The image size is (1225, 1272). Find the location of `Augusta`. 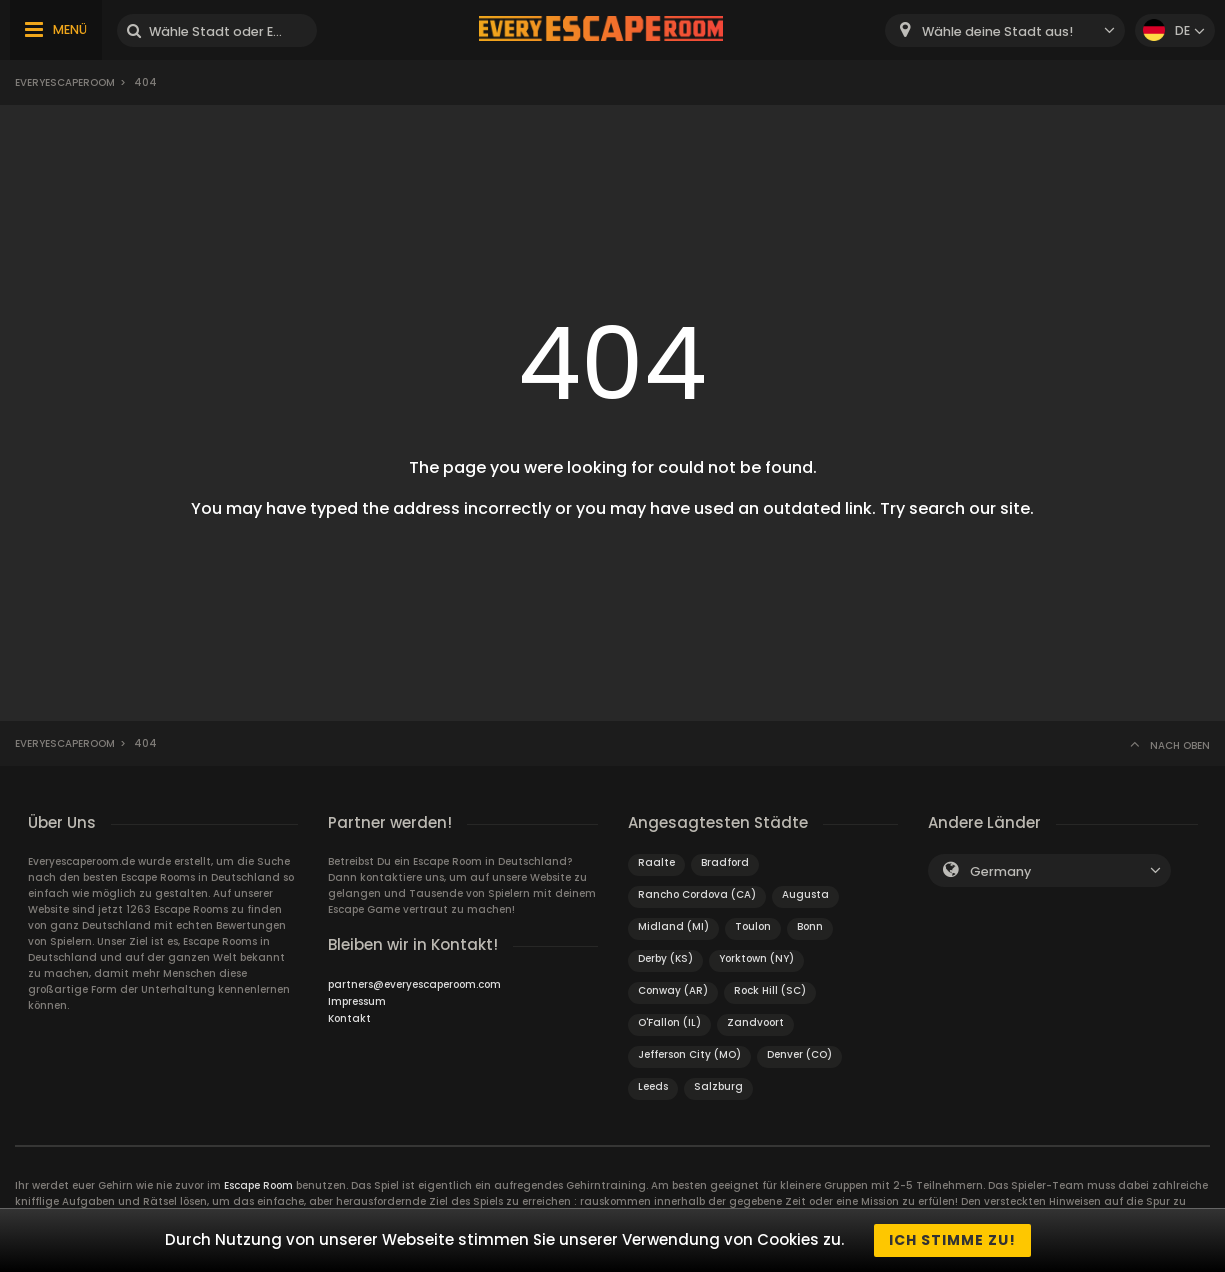

Augusta is located at coordinates (805, 894).